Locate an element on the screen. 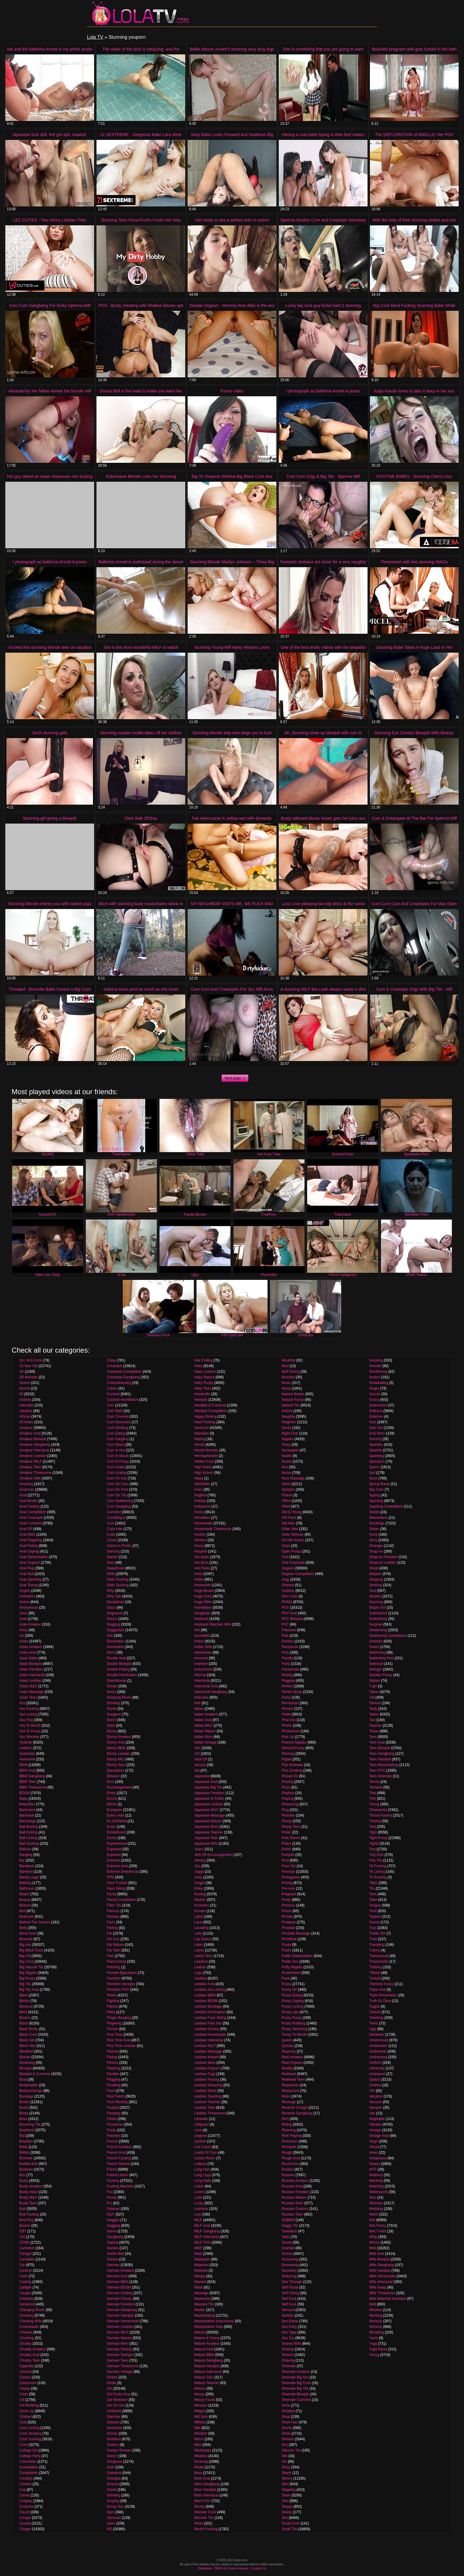  Threesome is located at coordinates (378, 1810).